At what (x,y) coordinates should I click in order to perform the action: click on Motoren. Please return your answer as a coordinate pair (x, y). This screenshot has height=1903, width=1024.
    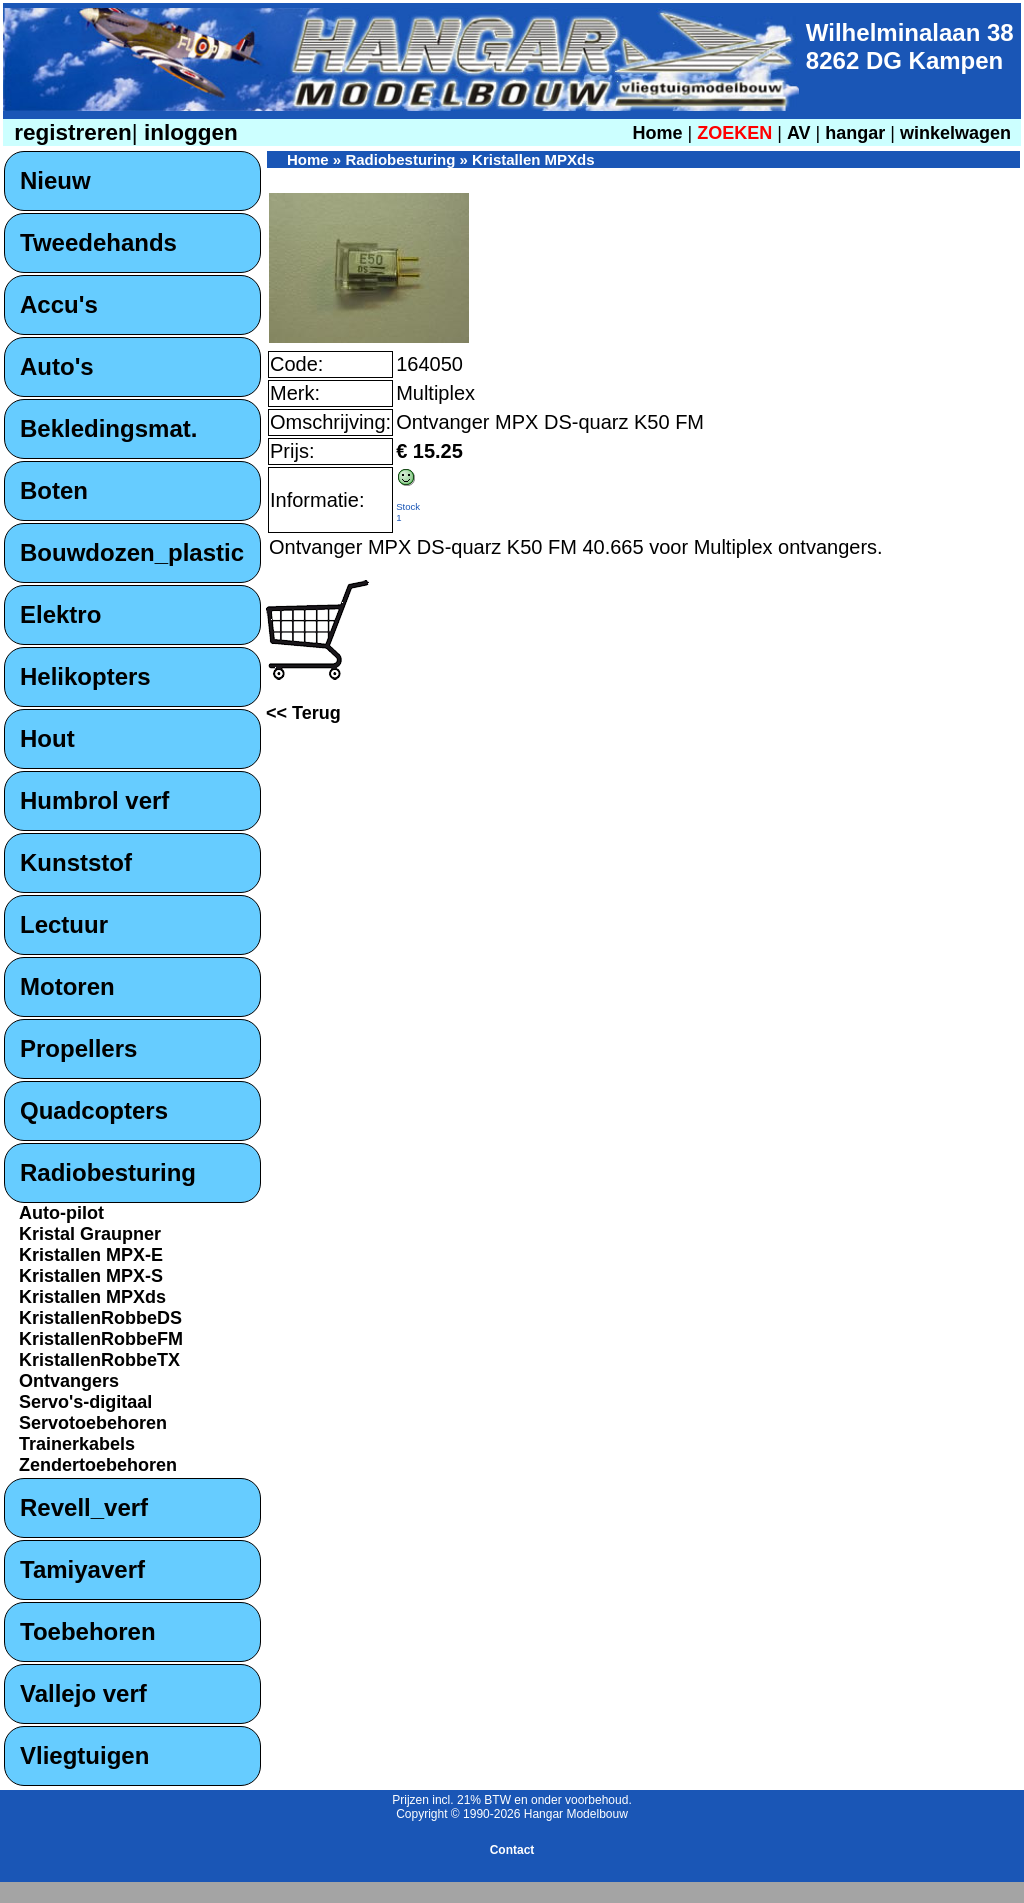
    Looking at the image, I should click on (67, 986).